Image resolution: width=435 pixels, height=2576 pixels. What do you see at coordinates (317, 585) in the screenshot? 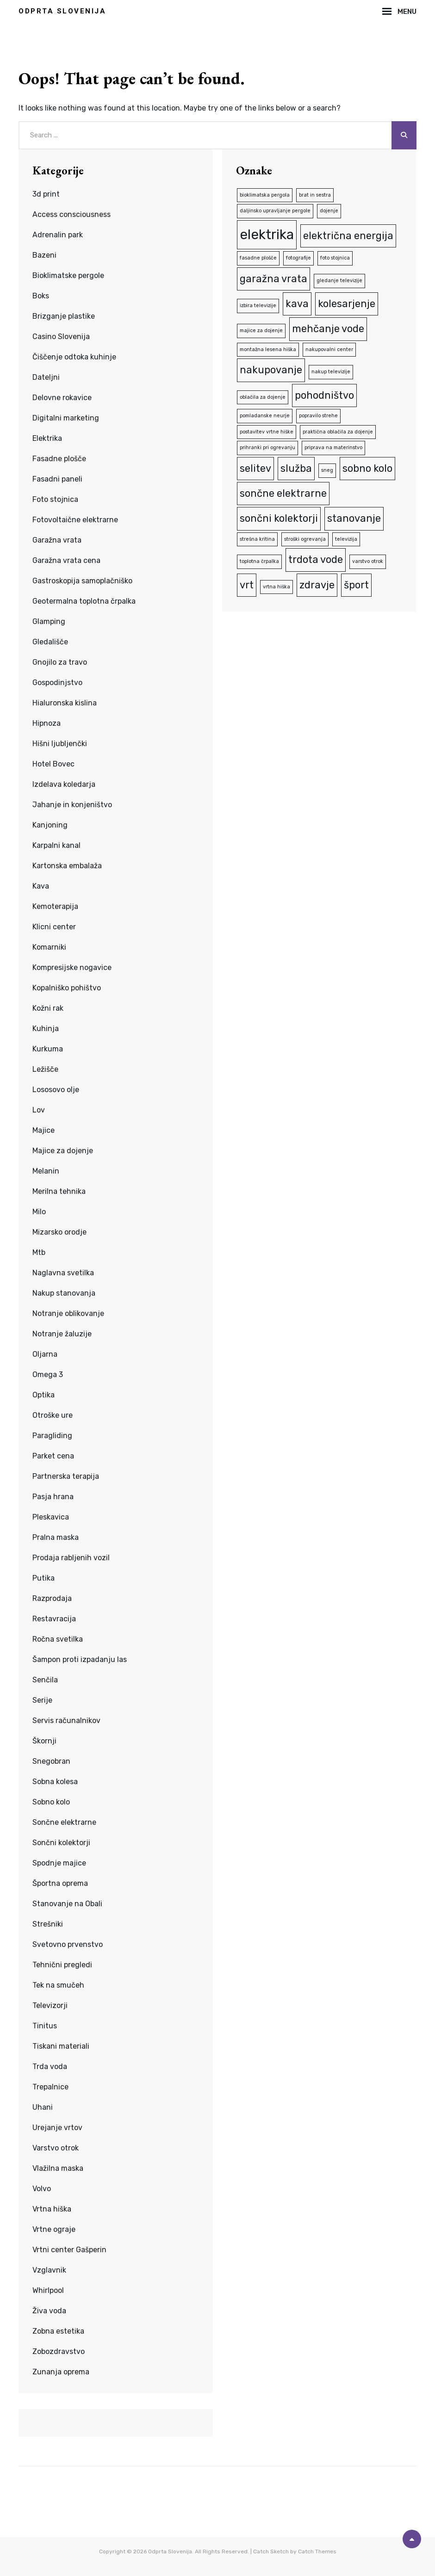
I see `zdravje [zdravje (2 predmeta)]` at bounding box center [317, 585].